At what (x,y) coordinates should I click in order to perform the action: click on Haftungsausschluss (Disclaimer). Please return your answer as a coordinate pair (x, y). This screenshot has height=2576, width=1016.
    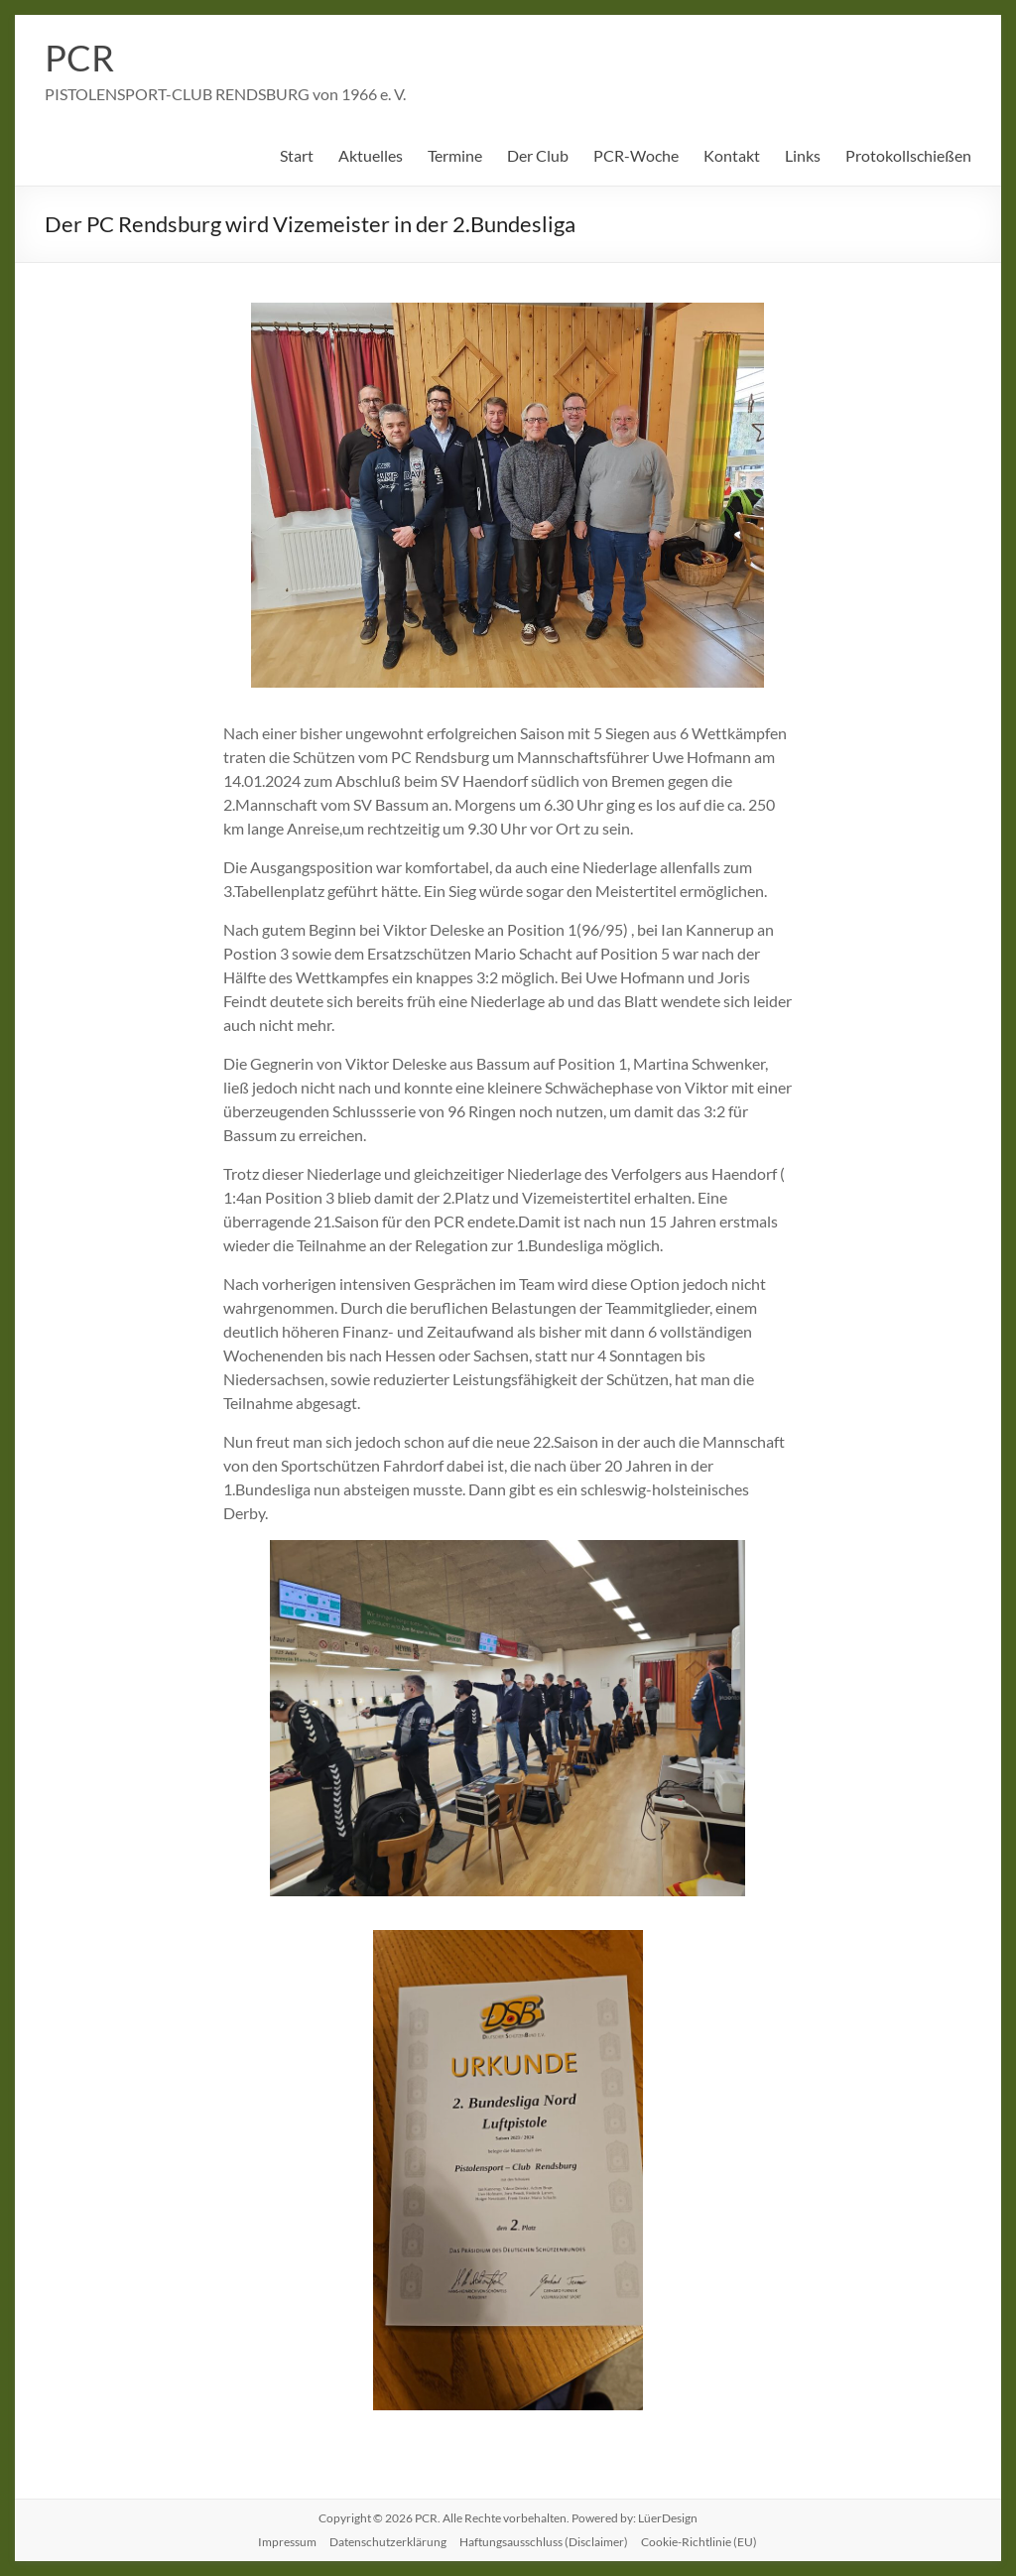
    Looking at the image, I should click on (543, 2541).